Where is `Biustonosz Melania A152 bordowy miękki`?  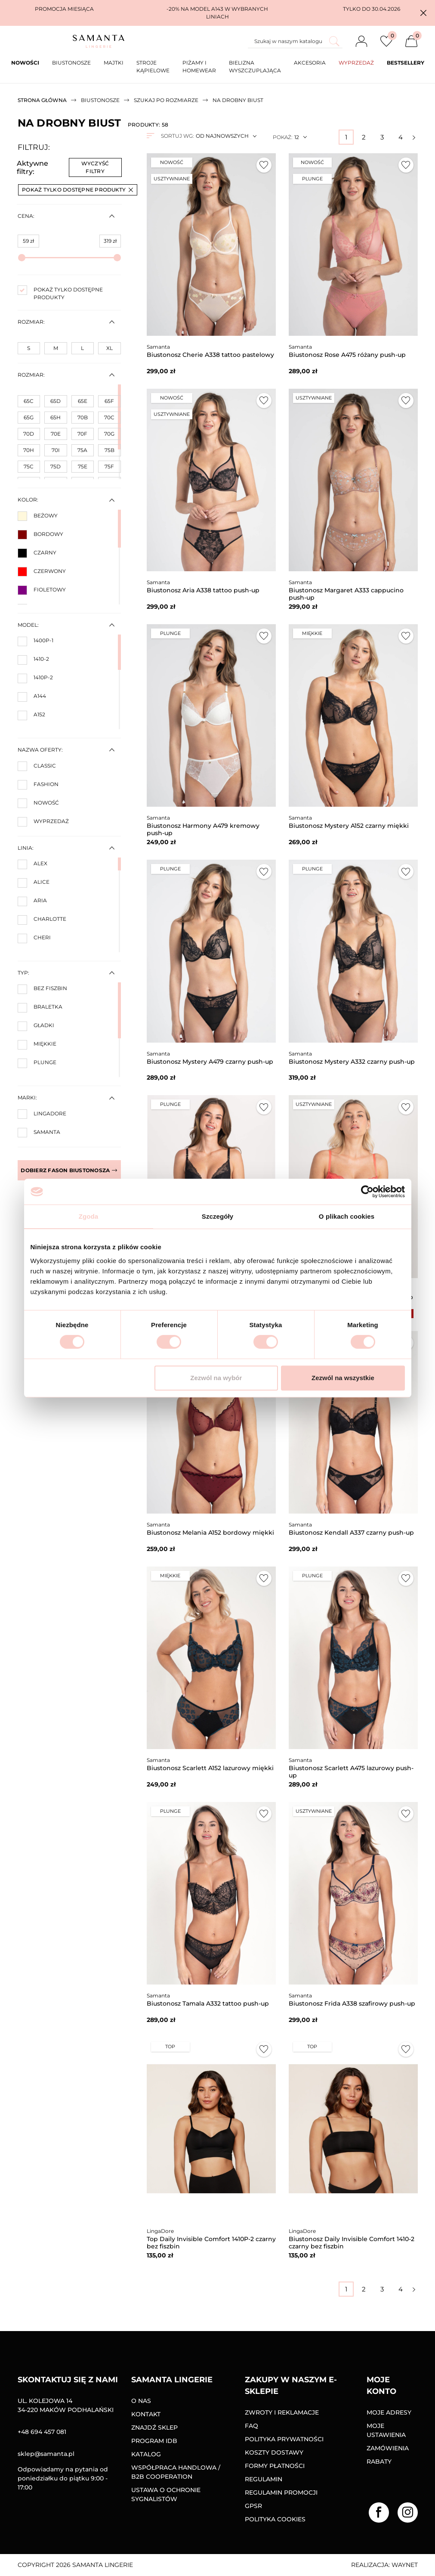 Biustonosz Melania A152 bordowy miękki is located at coordinates (210, 1532).